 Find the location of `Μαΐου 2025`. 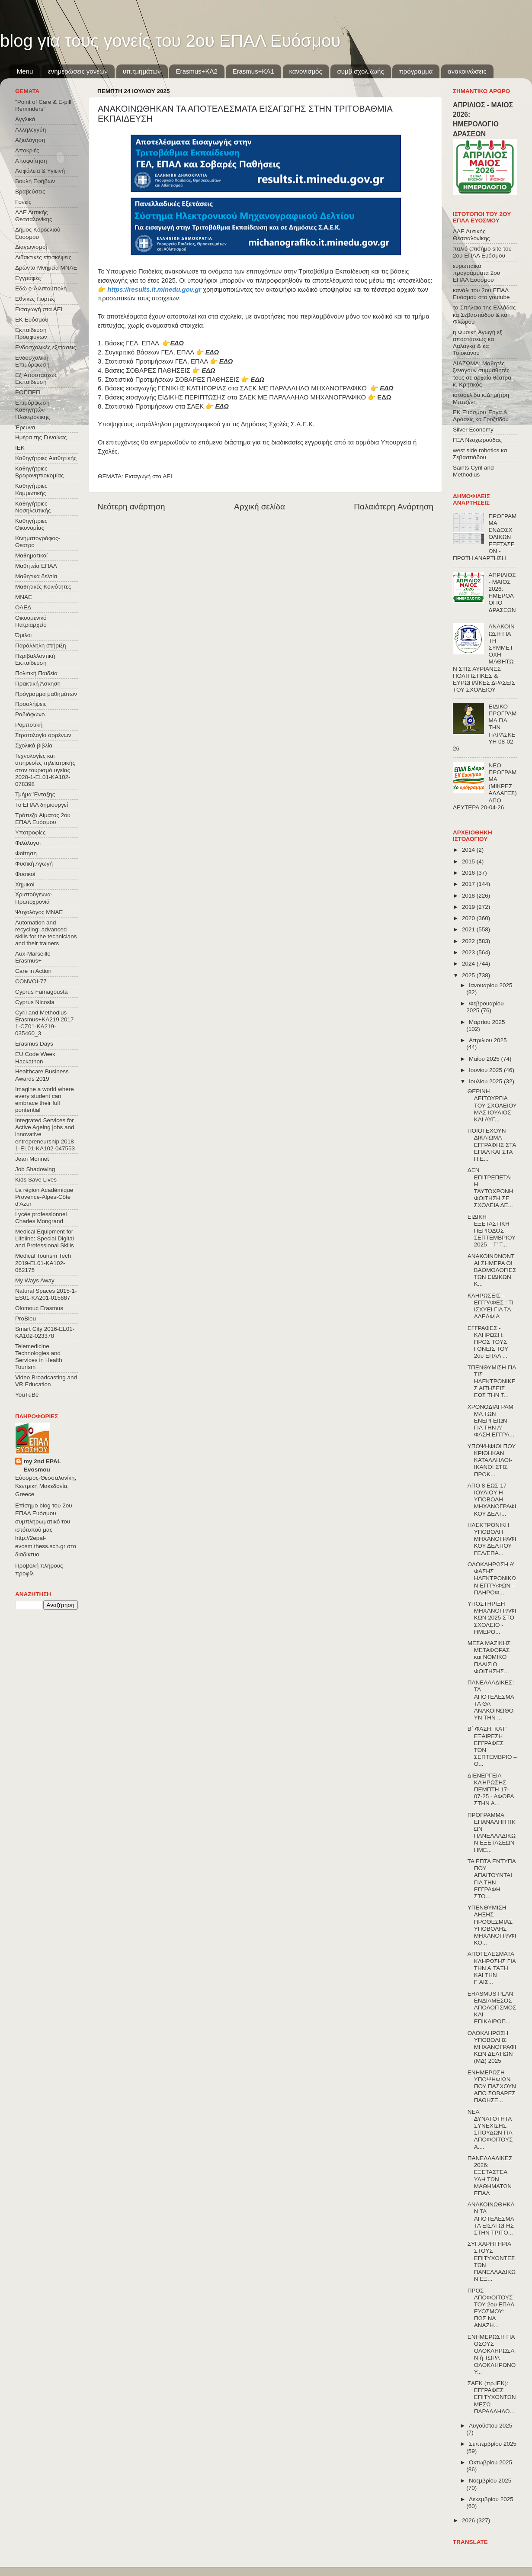

Μαΐου 2025 is located at coordinates (485, 1059).